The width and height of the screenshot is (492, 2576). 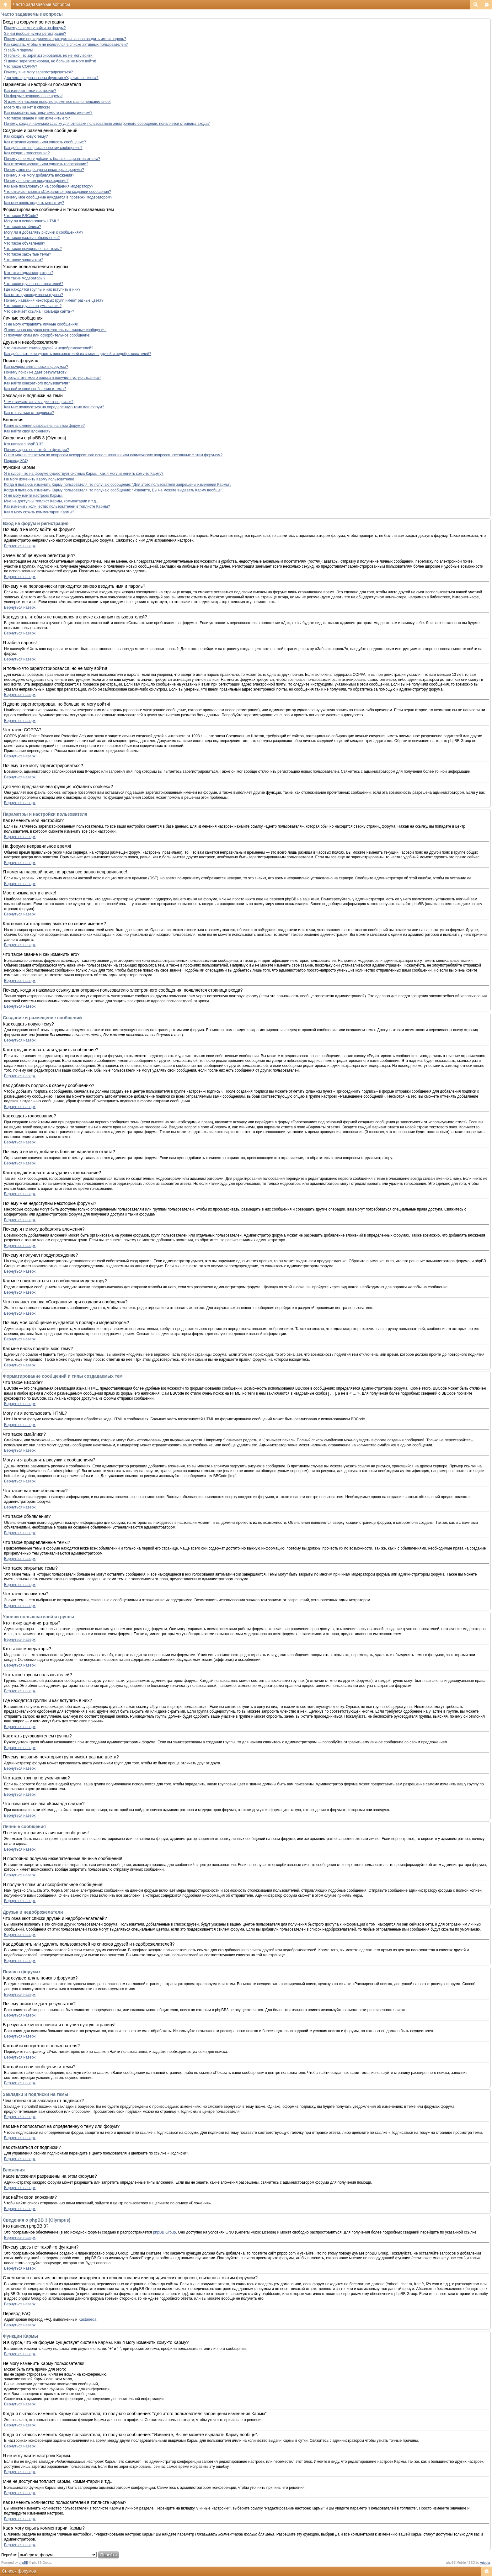 I want to click on Как мне пожаловаться на сообщения модератору?, so click(x=48, y=186).